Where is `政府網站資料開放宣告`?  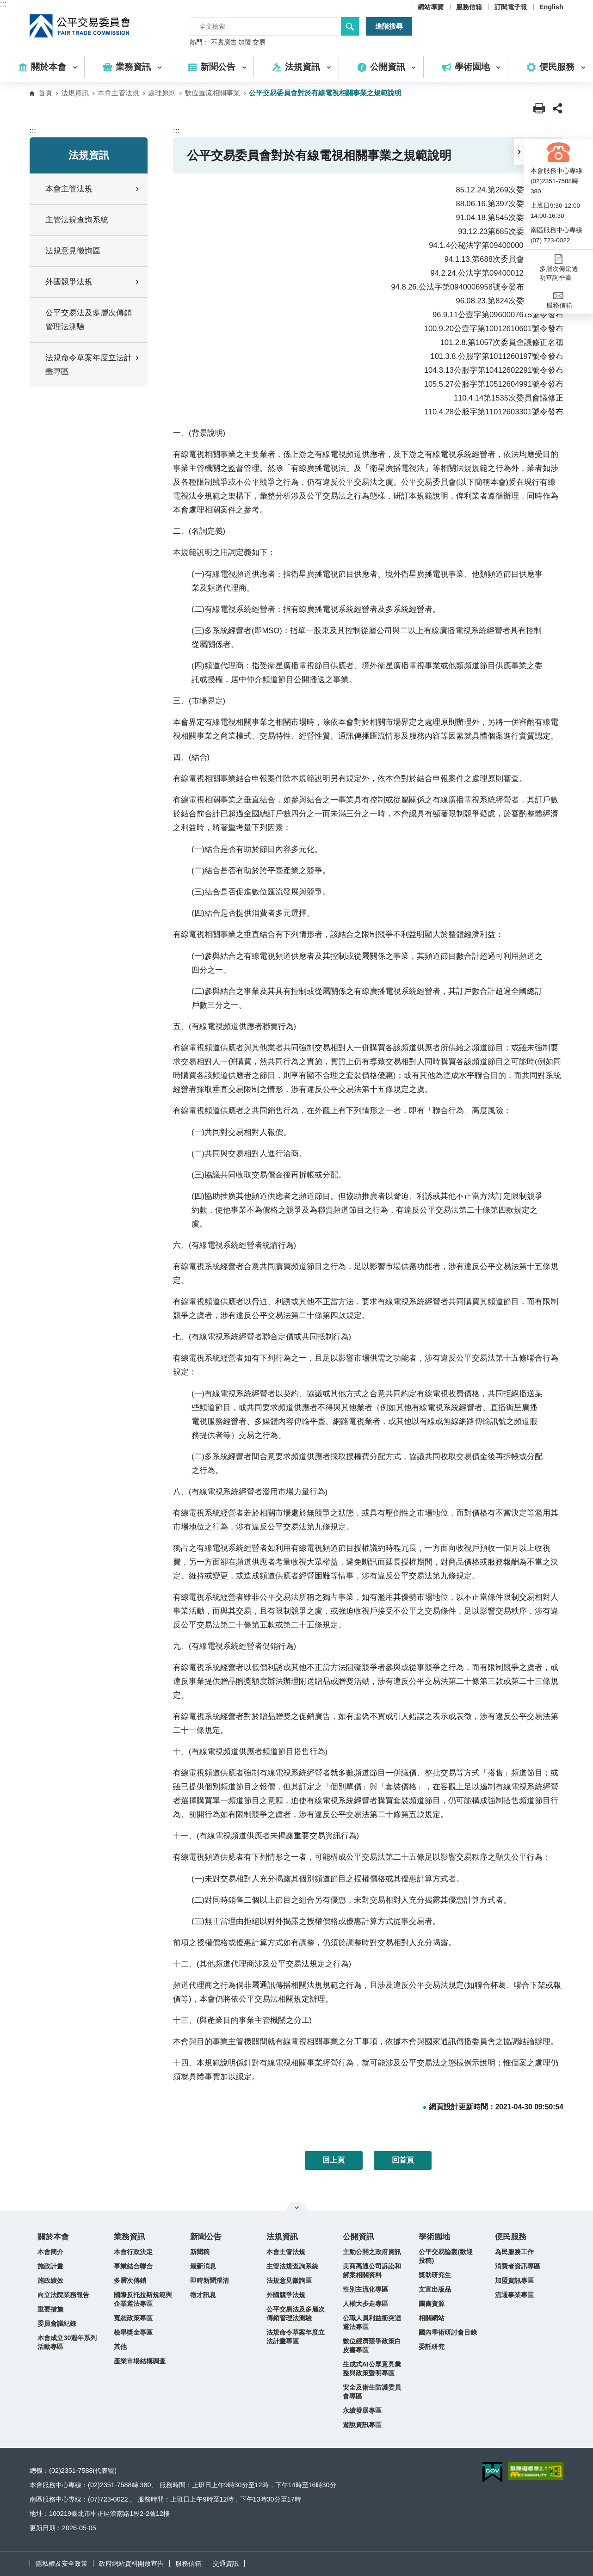
政府網站資料開放宣告 is located at coordinates (131, 2563).